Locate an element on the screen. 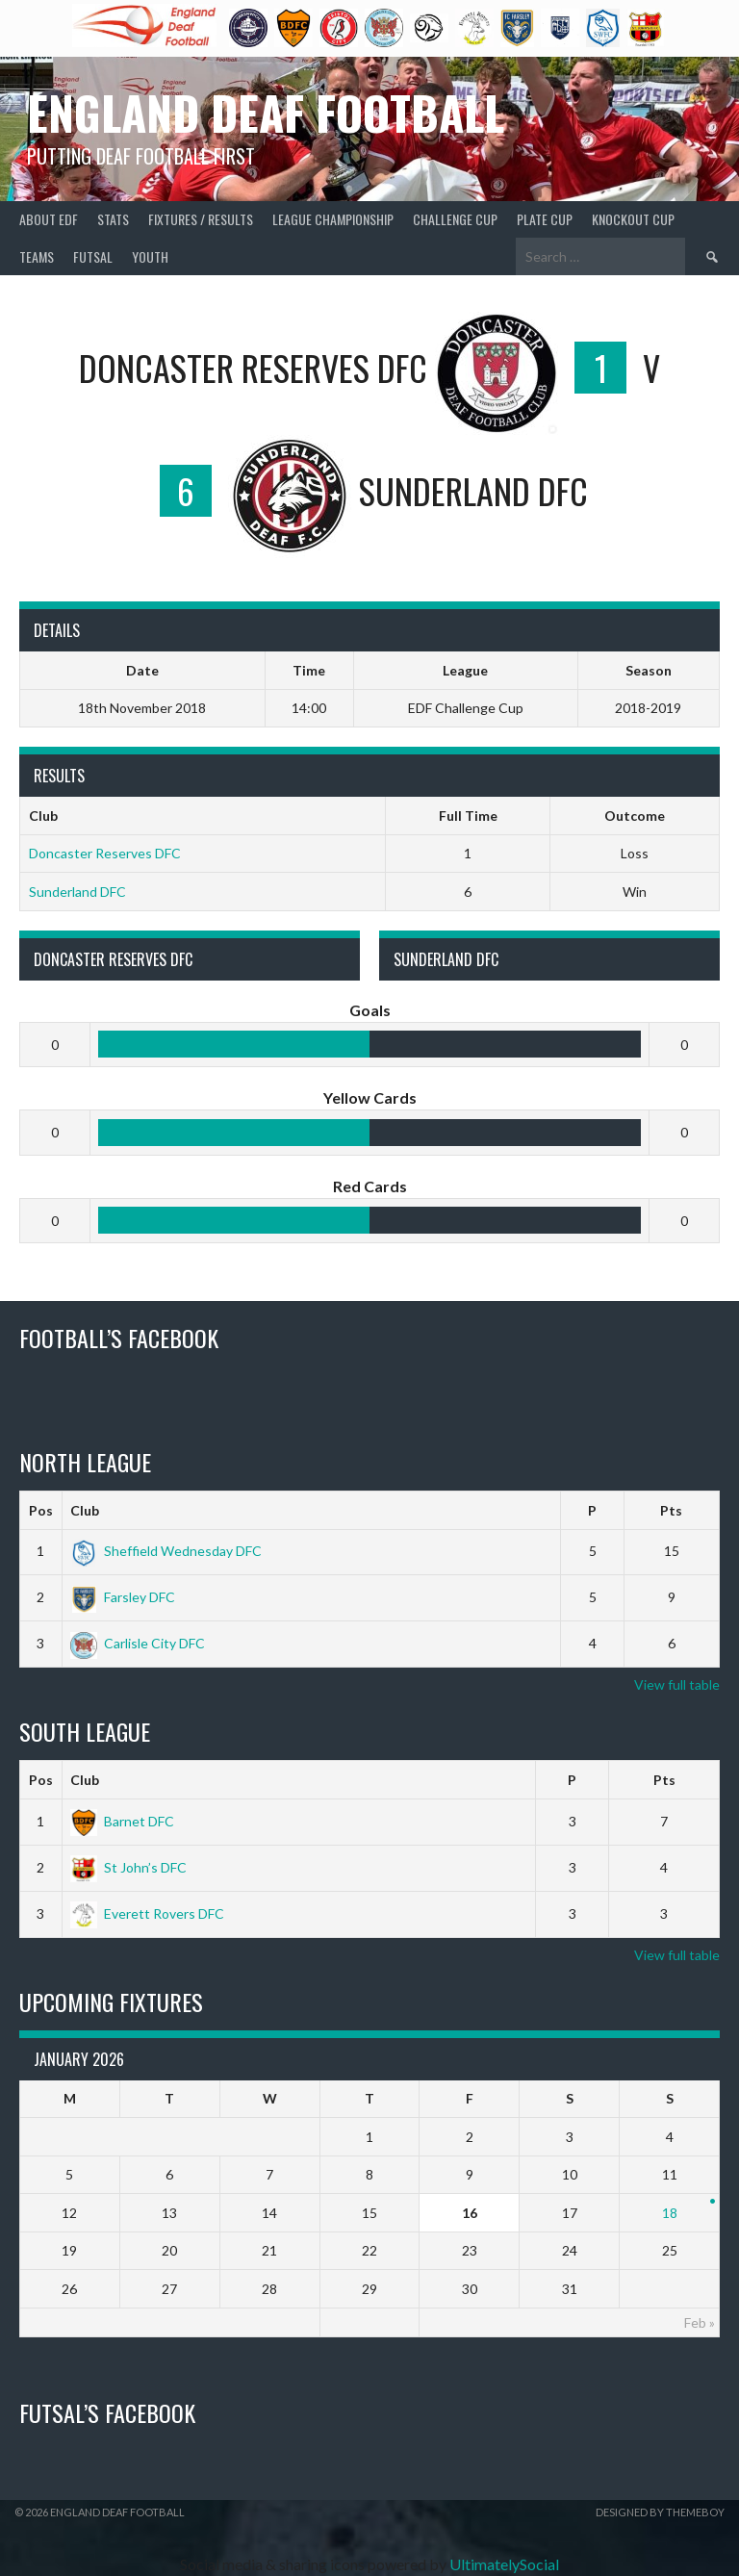  Fixtures / Results is located at coordinates (200, 219).